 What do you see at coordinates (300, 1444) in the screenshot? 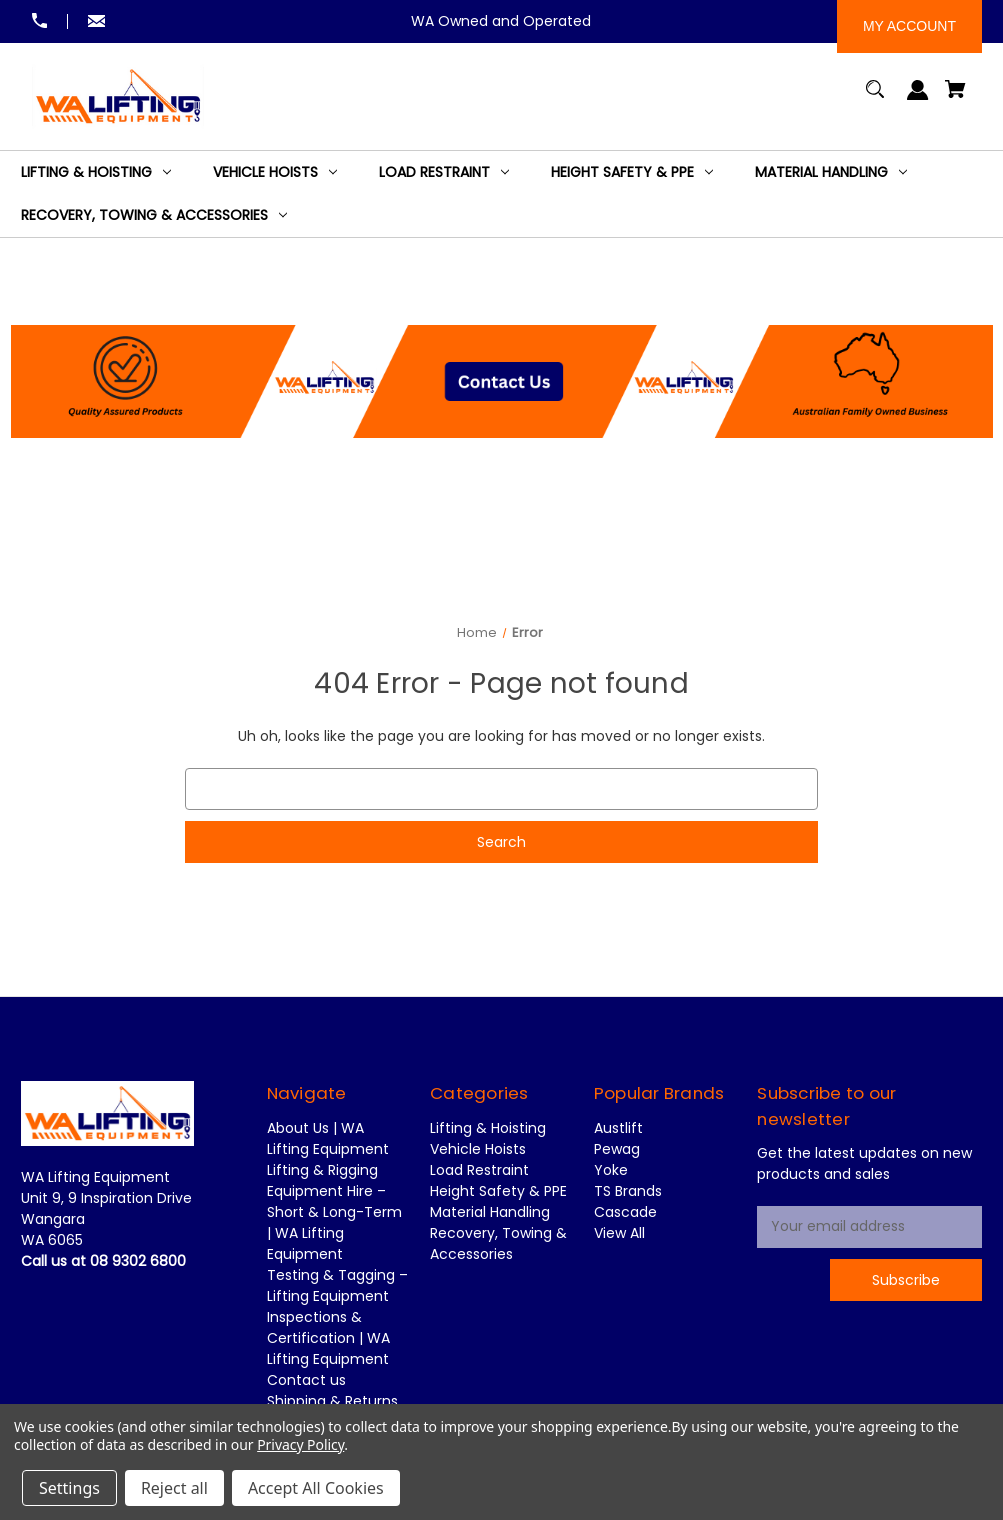
I see `Privacy Policy` at bounding box center [300, 1444].